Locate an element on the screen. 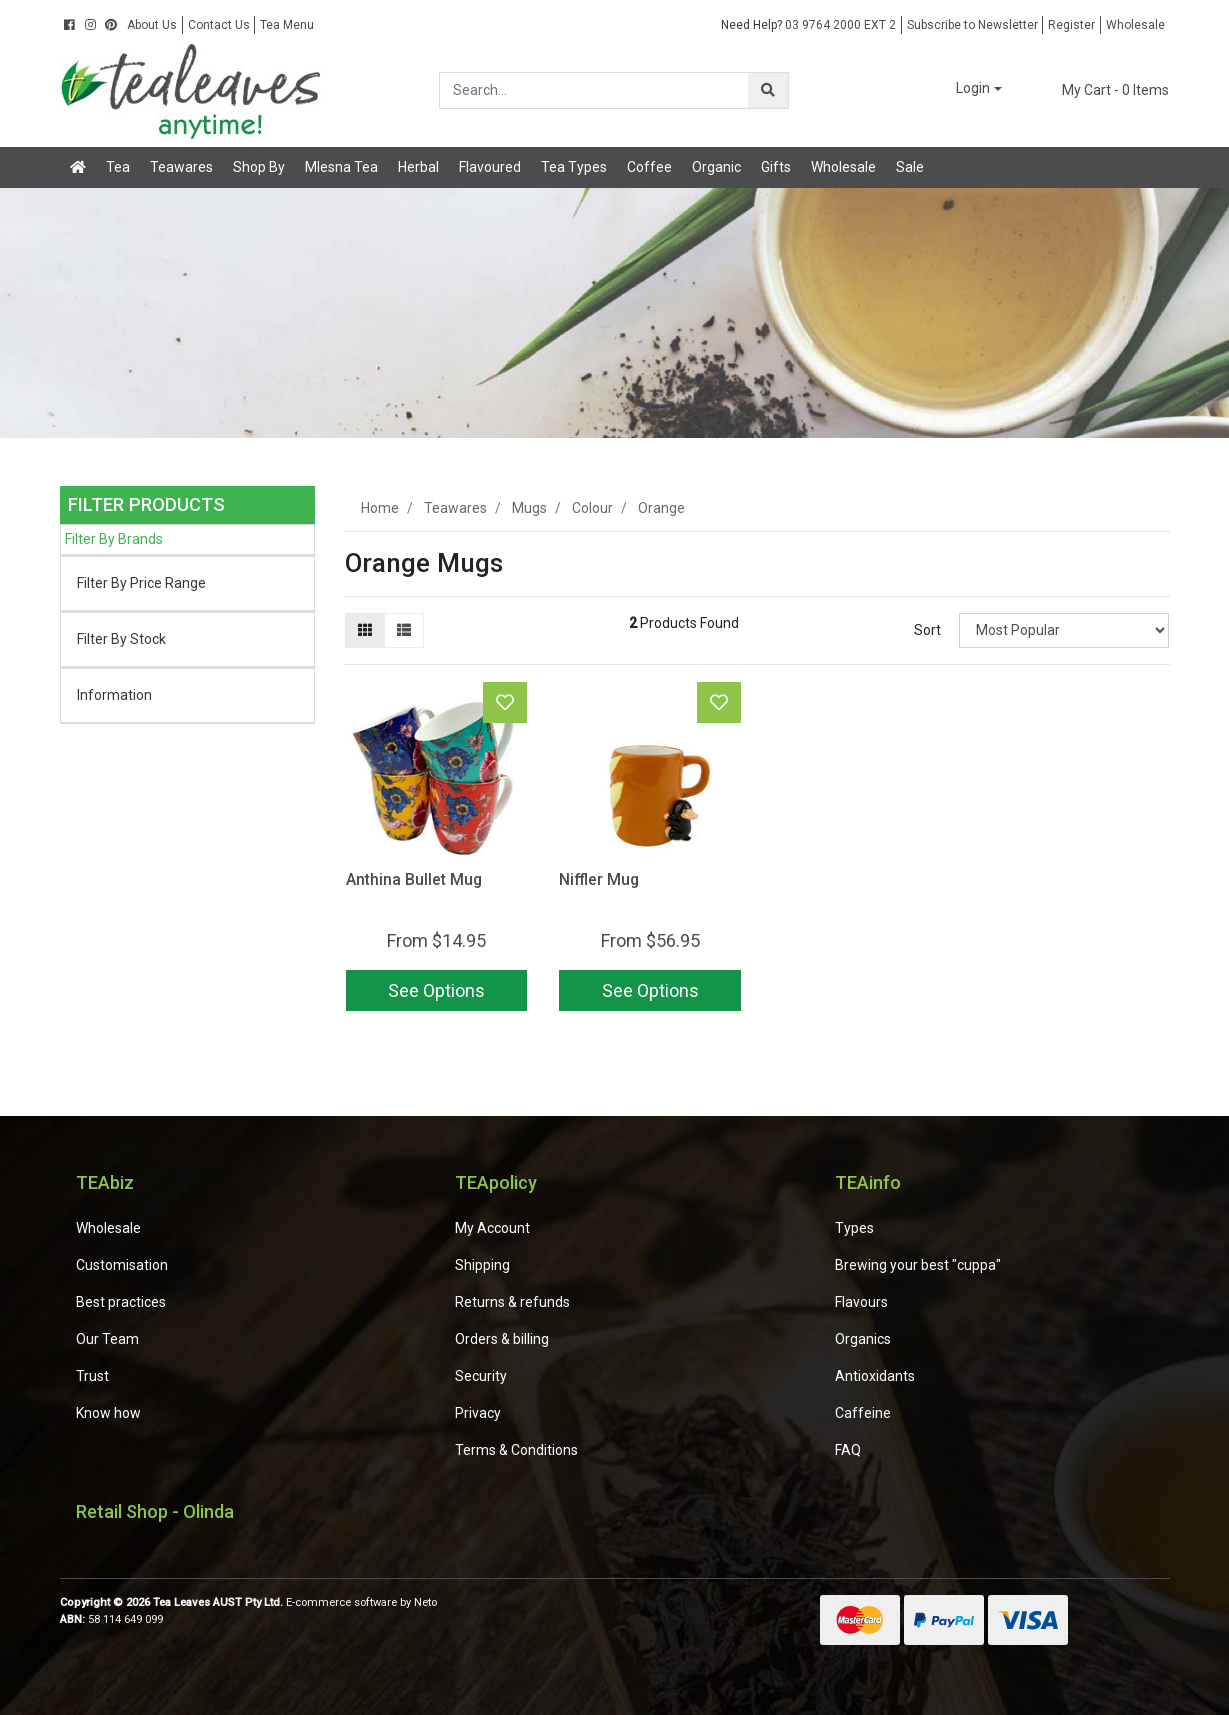  Brewing your best "cuppa" is located at coordinates (918, 1265).